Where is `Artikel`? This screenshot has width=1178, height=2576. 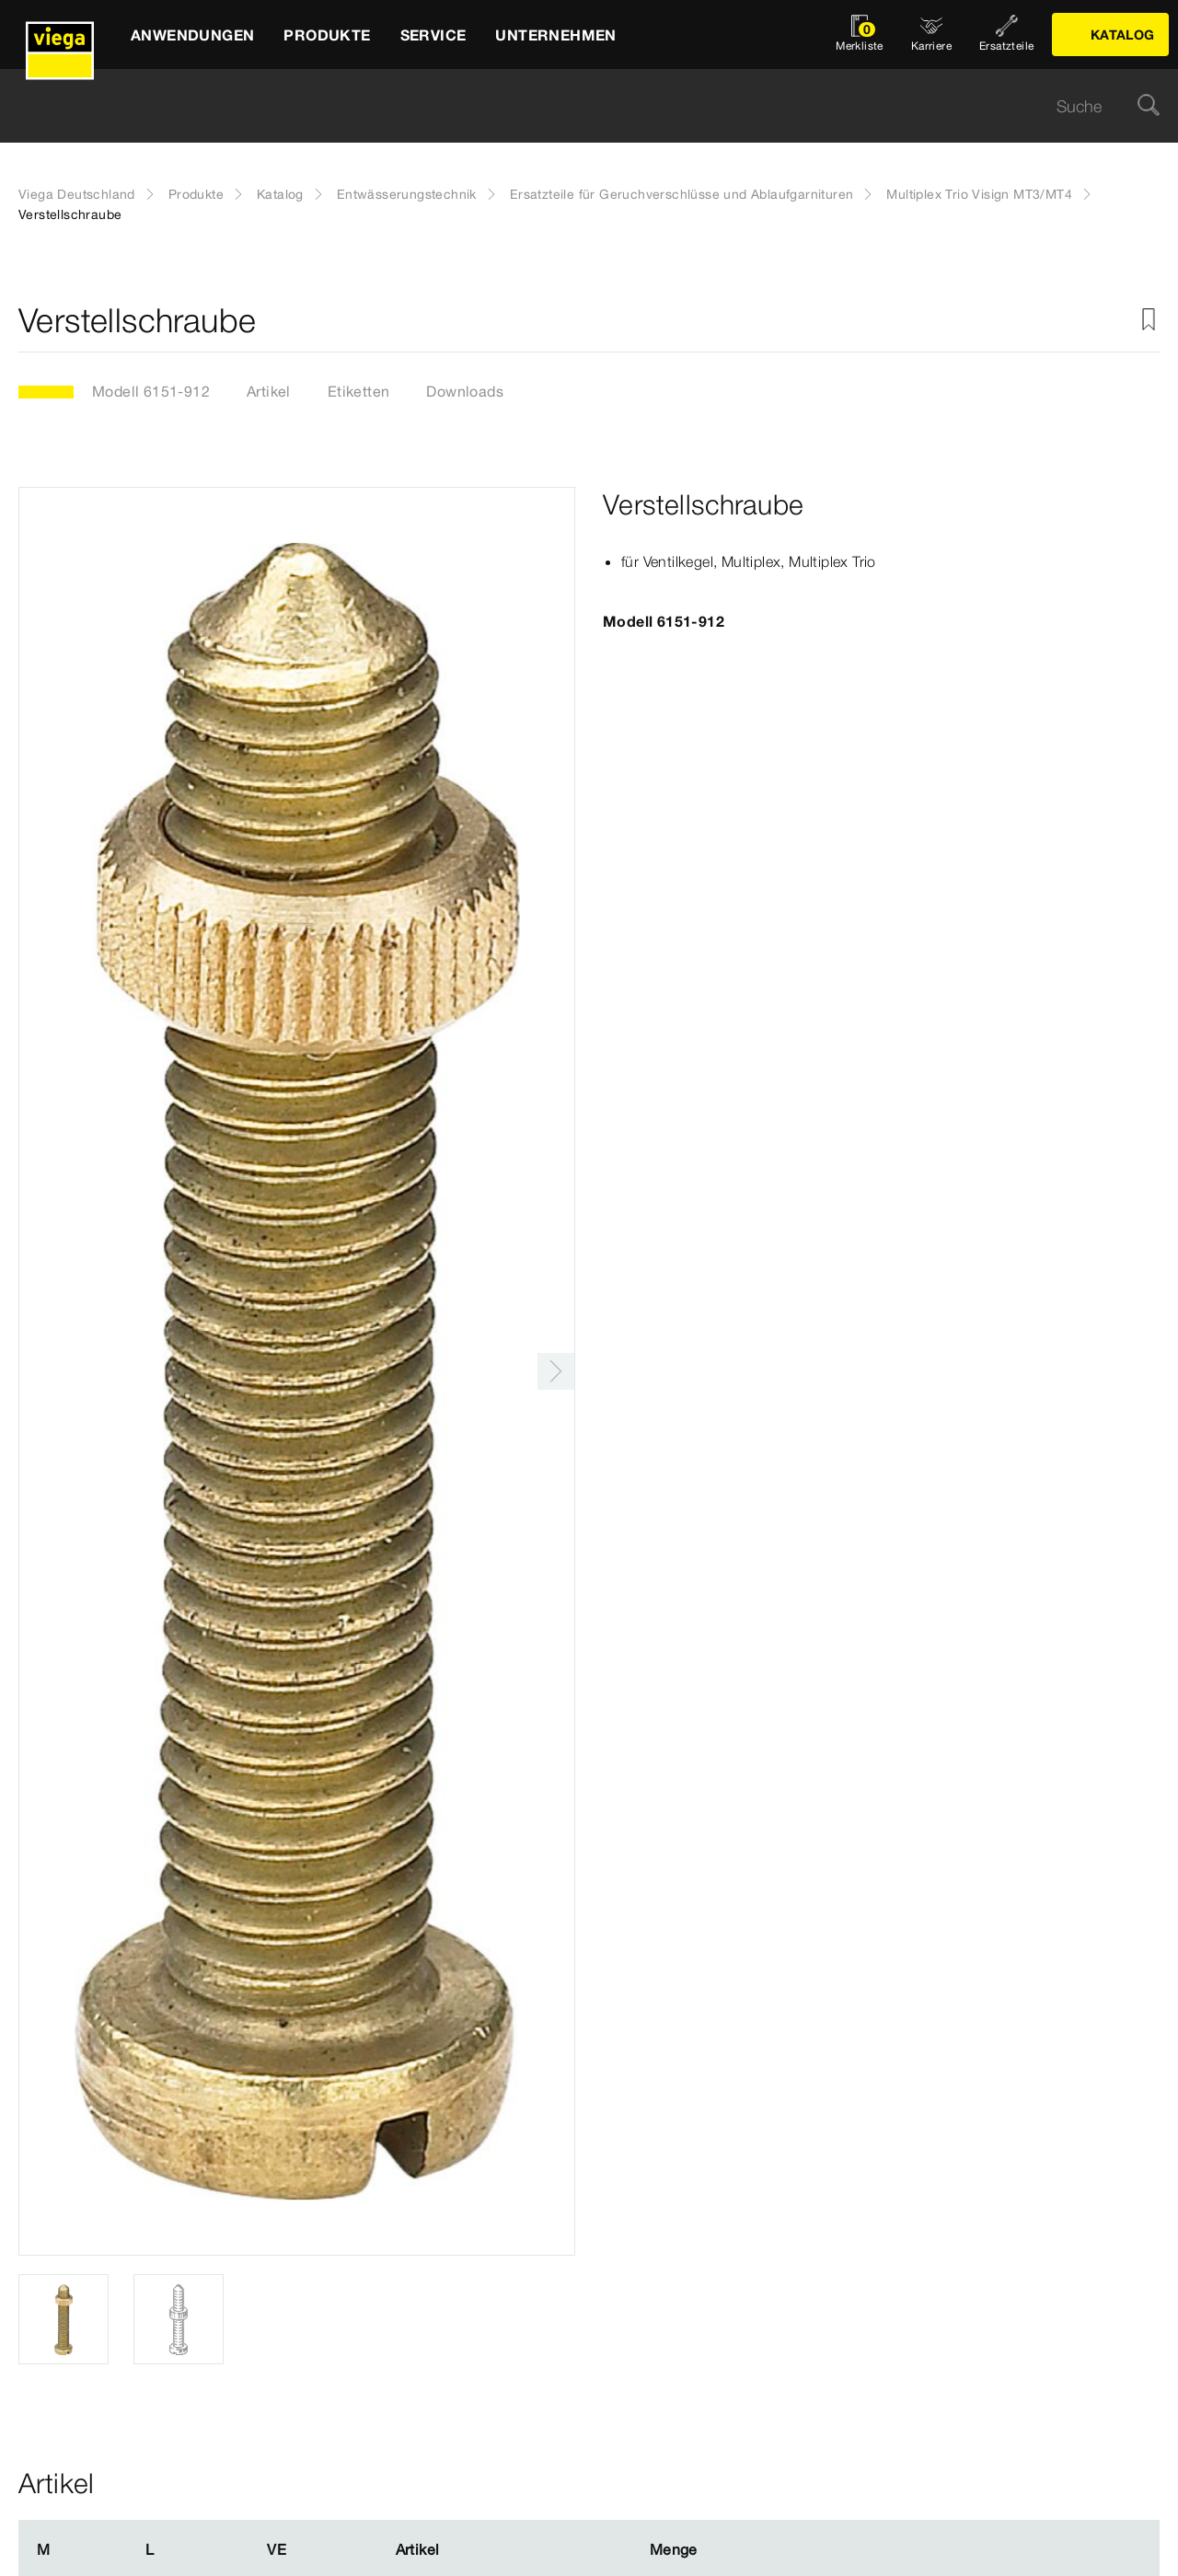 Artikel is located at coordinates (269, 391).